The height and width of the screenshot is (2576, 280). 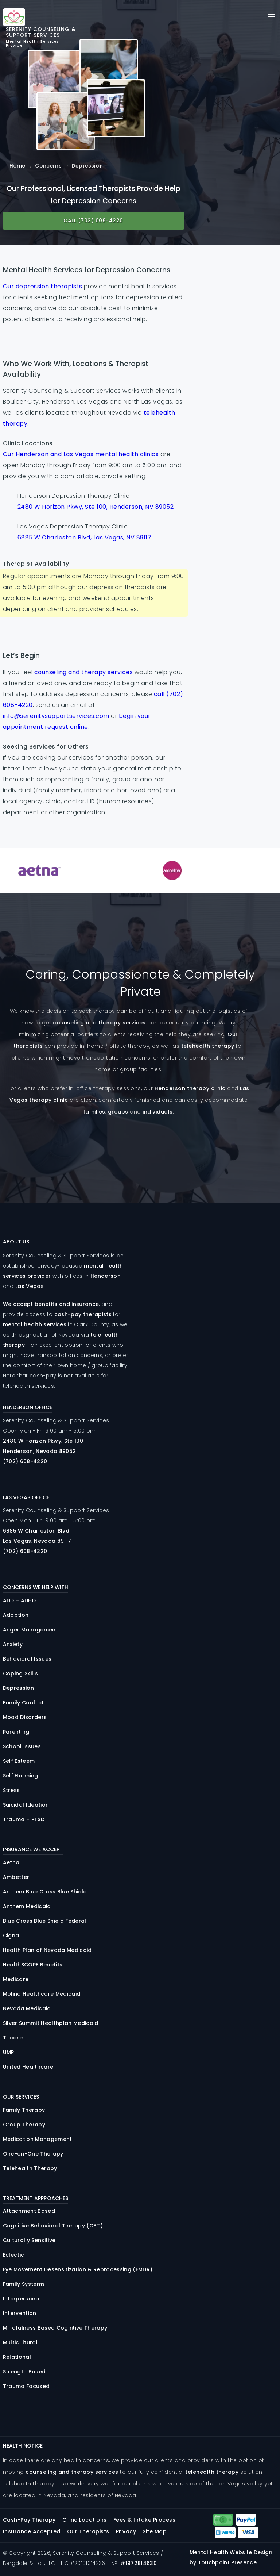 What do you see at coordinates (23, 1819) in the screenshot?
I see `Trauma – PTSD` at bounding box center [23, 1819].